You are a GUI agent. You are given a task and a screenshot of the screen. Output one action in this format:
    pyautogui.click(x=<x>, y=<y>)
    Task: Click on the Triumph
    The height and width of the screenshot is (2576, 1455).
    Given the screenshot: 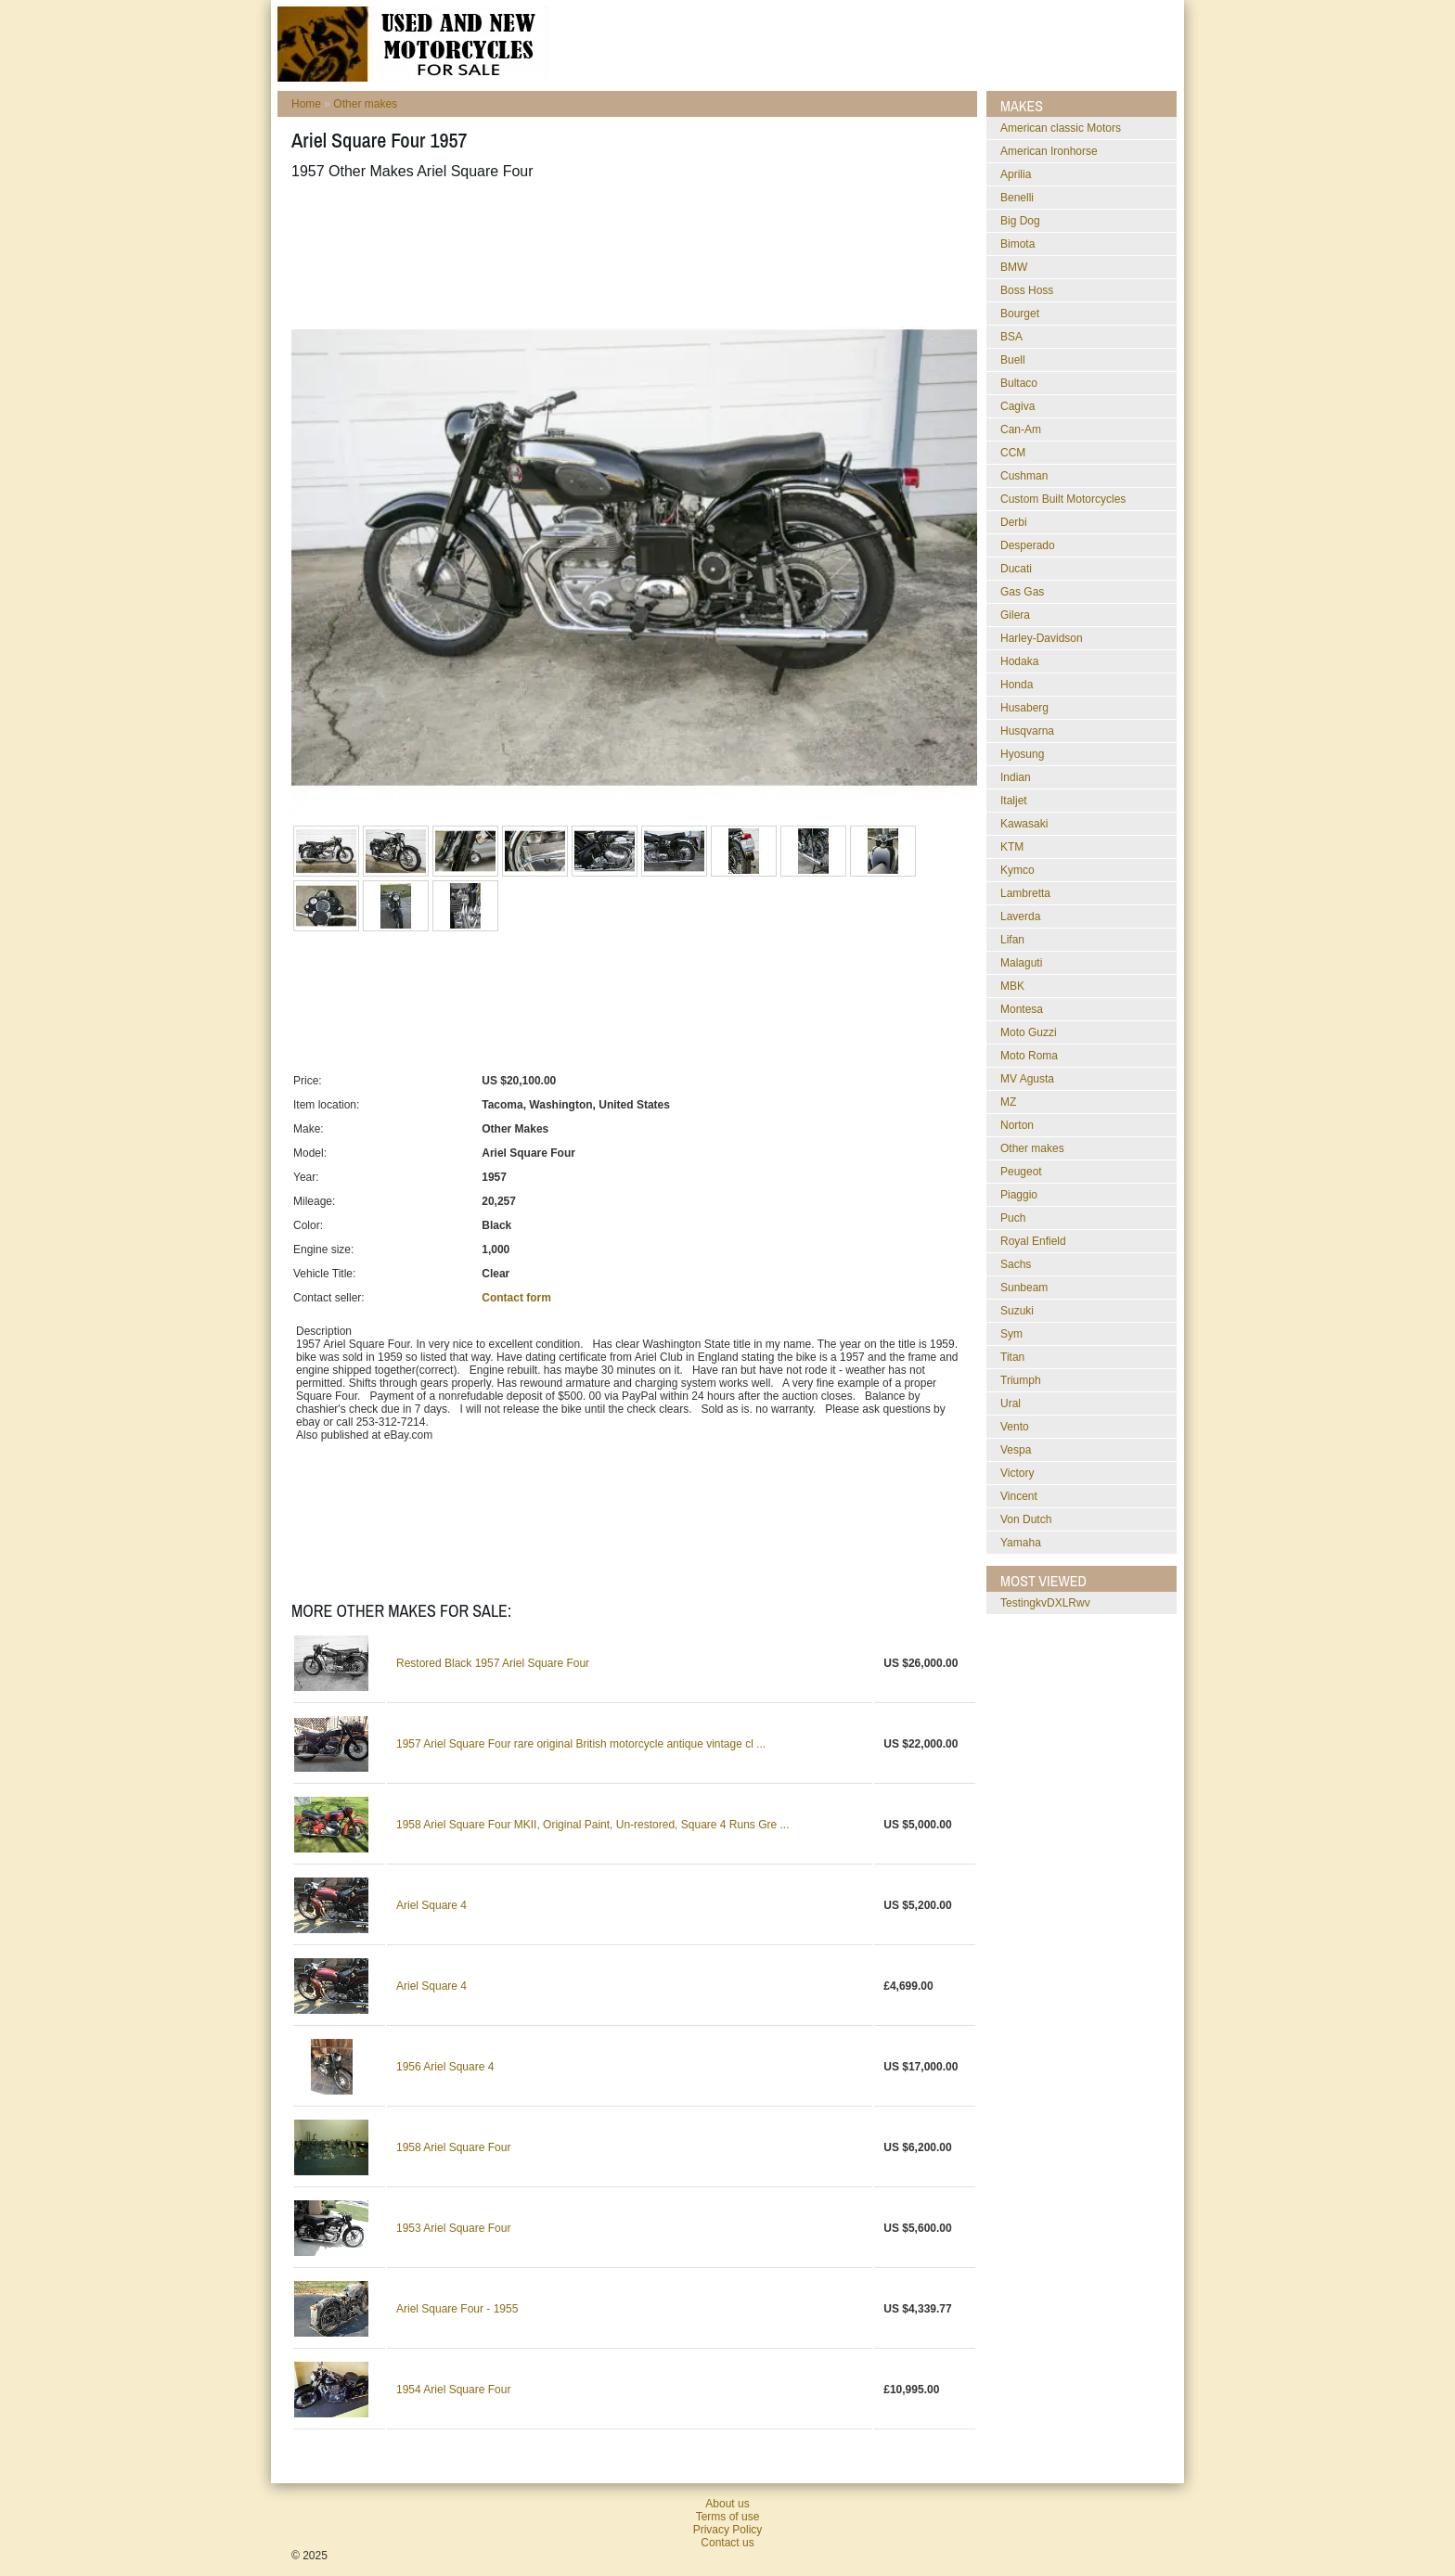 What is the action you would take?
    pyautogui.click(x=1020, y=1380)
    